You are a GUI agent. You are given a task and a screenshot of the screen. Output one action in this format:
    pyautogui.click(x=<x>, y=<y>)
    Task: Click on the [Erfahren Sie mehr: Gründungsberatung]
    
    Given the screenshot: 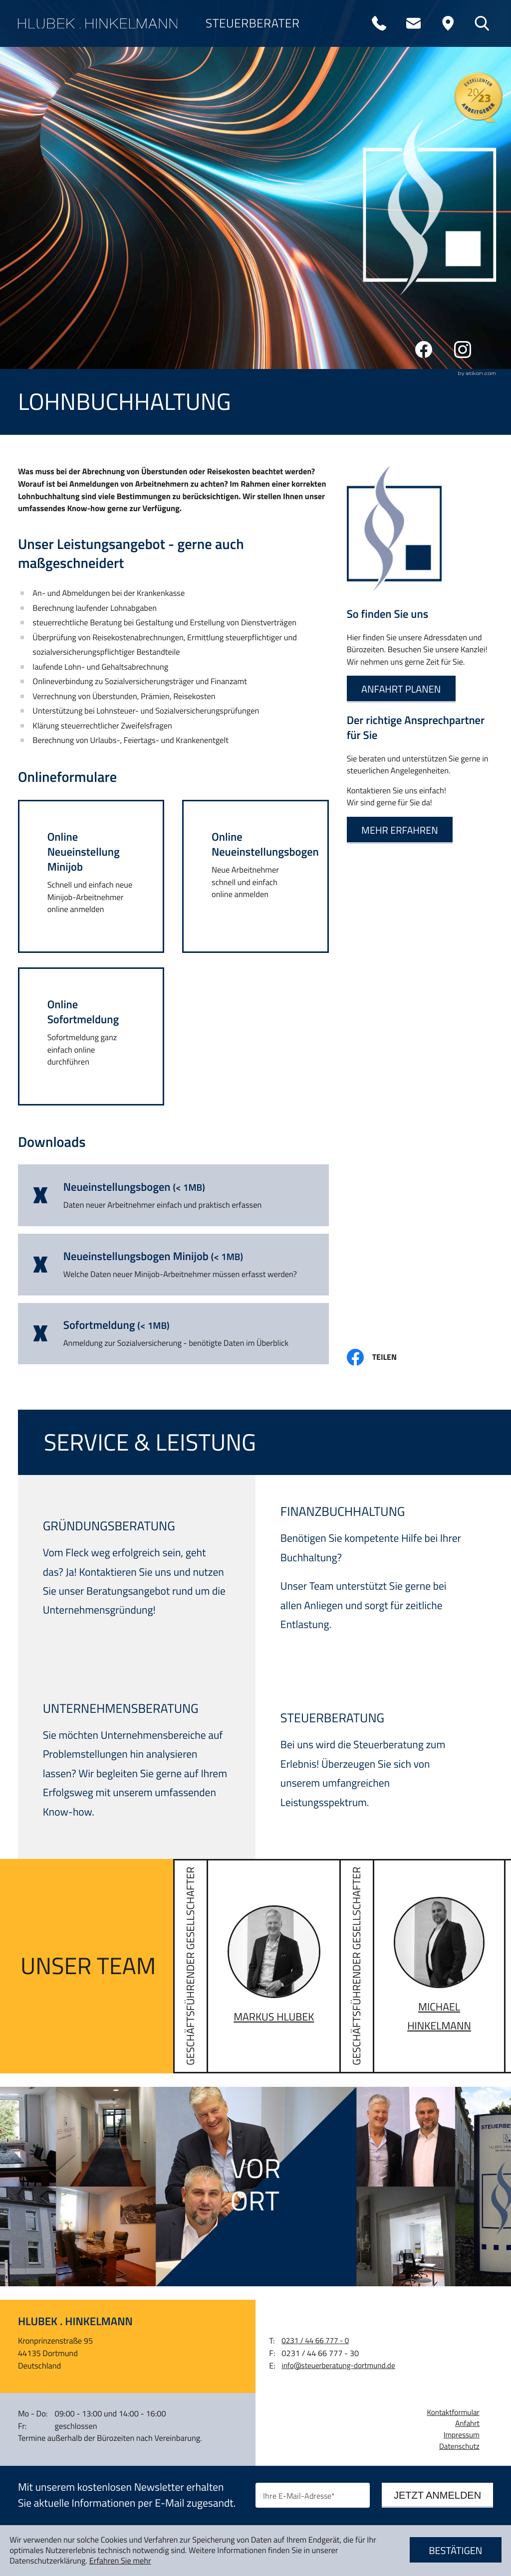 What is the action you would take?
    pyautogui.click(x=135, y=1573)
    